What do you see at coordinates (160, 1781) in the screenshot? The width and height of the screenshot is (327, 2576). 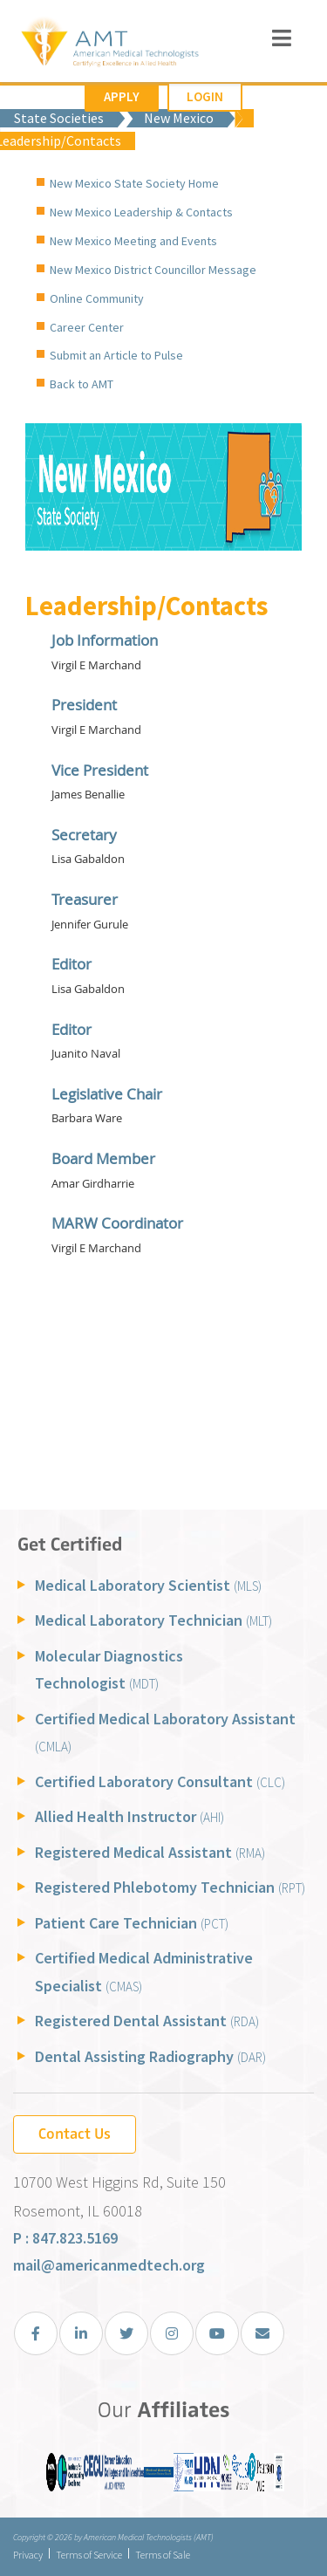 I see `Certified Laboratory Consultant` at bounding box center [160, 1781].